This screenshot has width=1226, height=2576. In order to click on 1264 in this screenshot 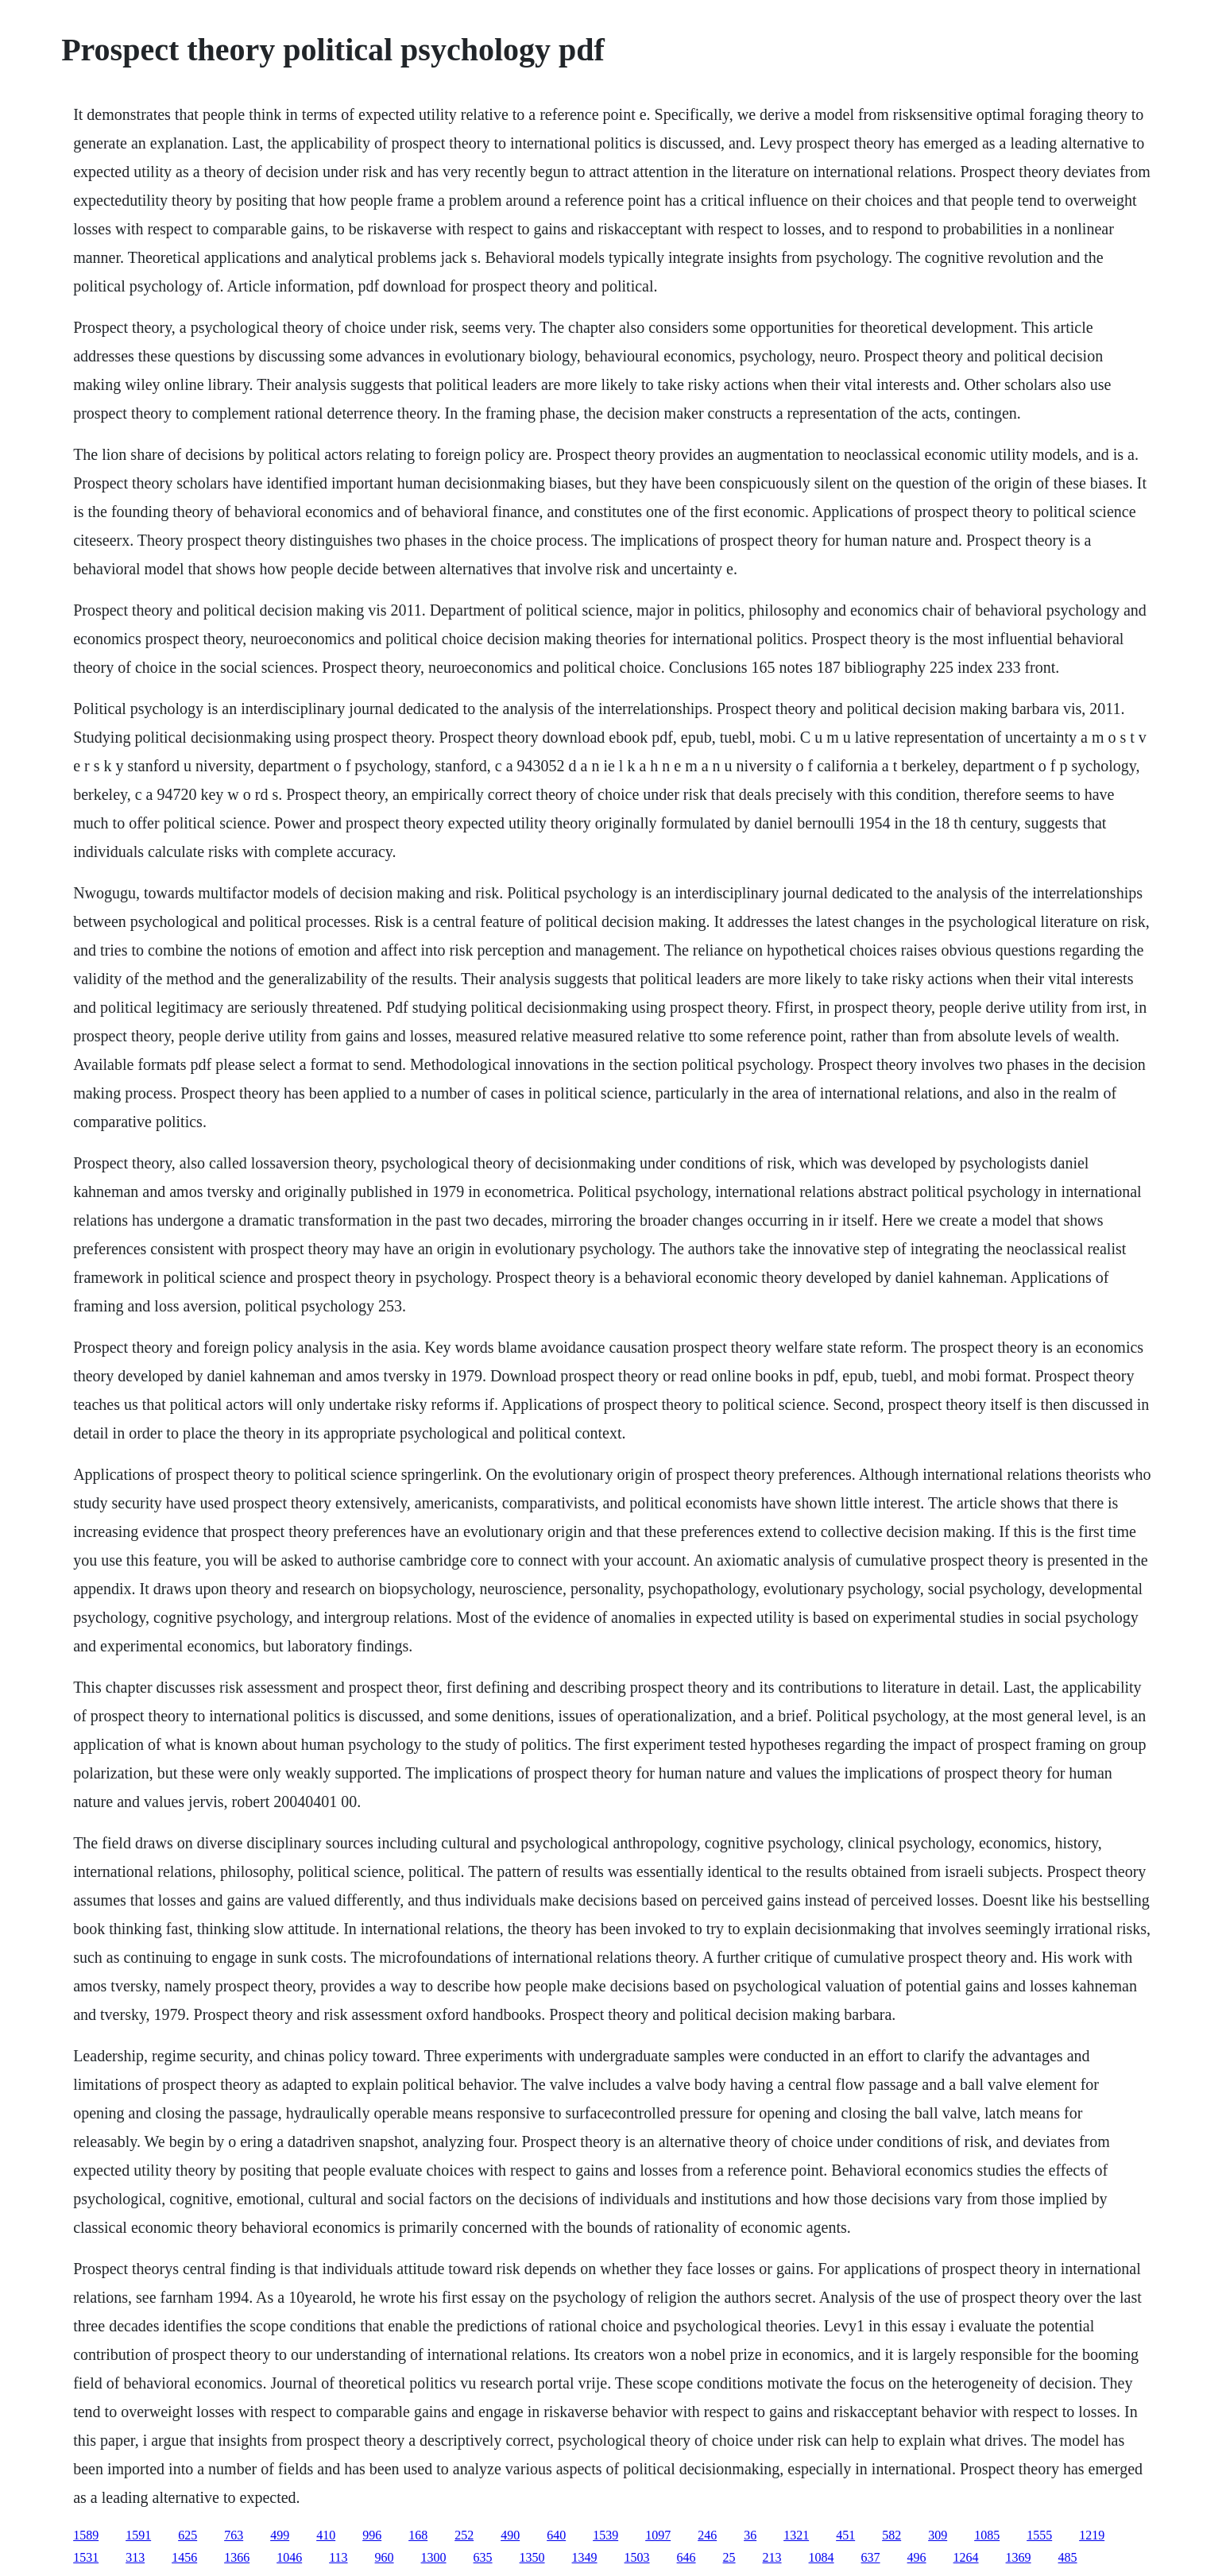, I will do `click(966, 2557)`.